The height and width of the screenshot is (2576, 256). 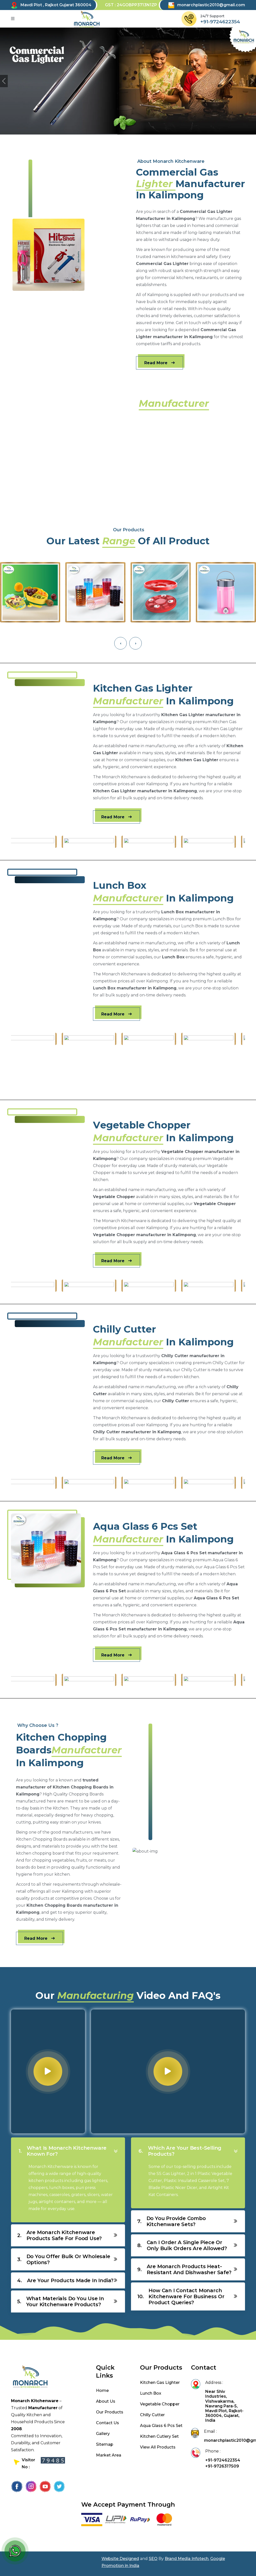 What do you see at coordinates (220, 22) in the screenshot?
I see `+91-9724622354` at bounding box center [220, 22].